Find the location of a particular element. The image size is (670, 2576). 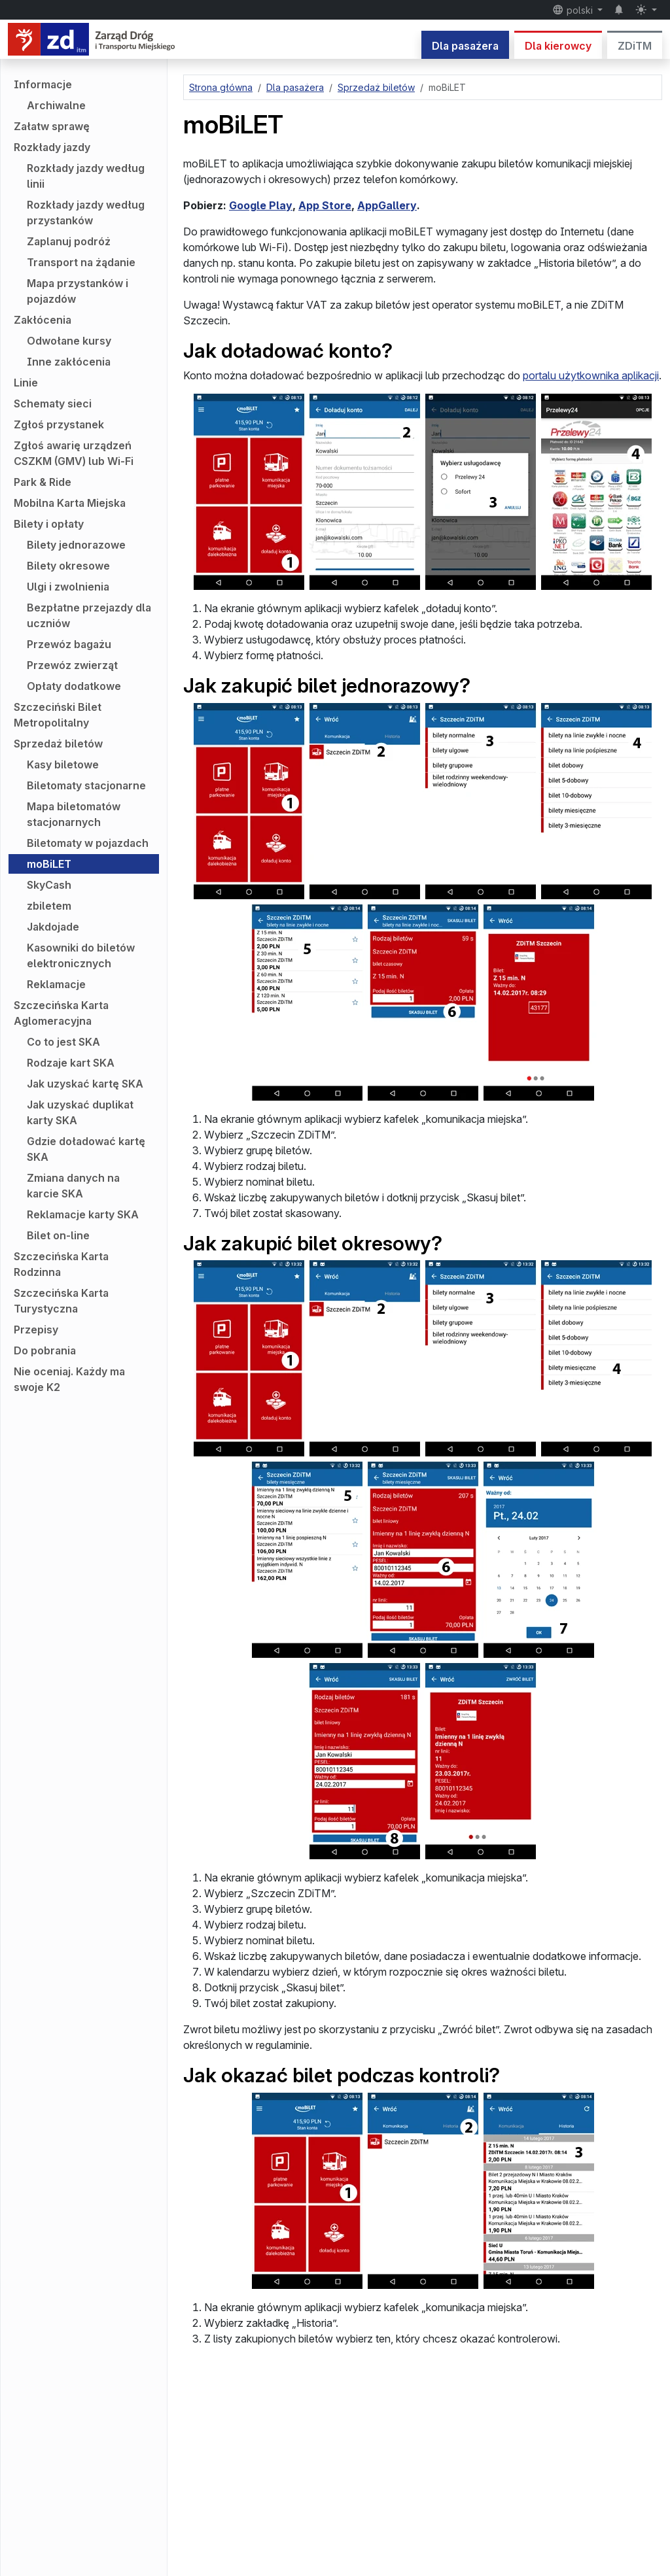

Mapa biletomatów stacjonarnych is located at coordinates (73, 814).